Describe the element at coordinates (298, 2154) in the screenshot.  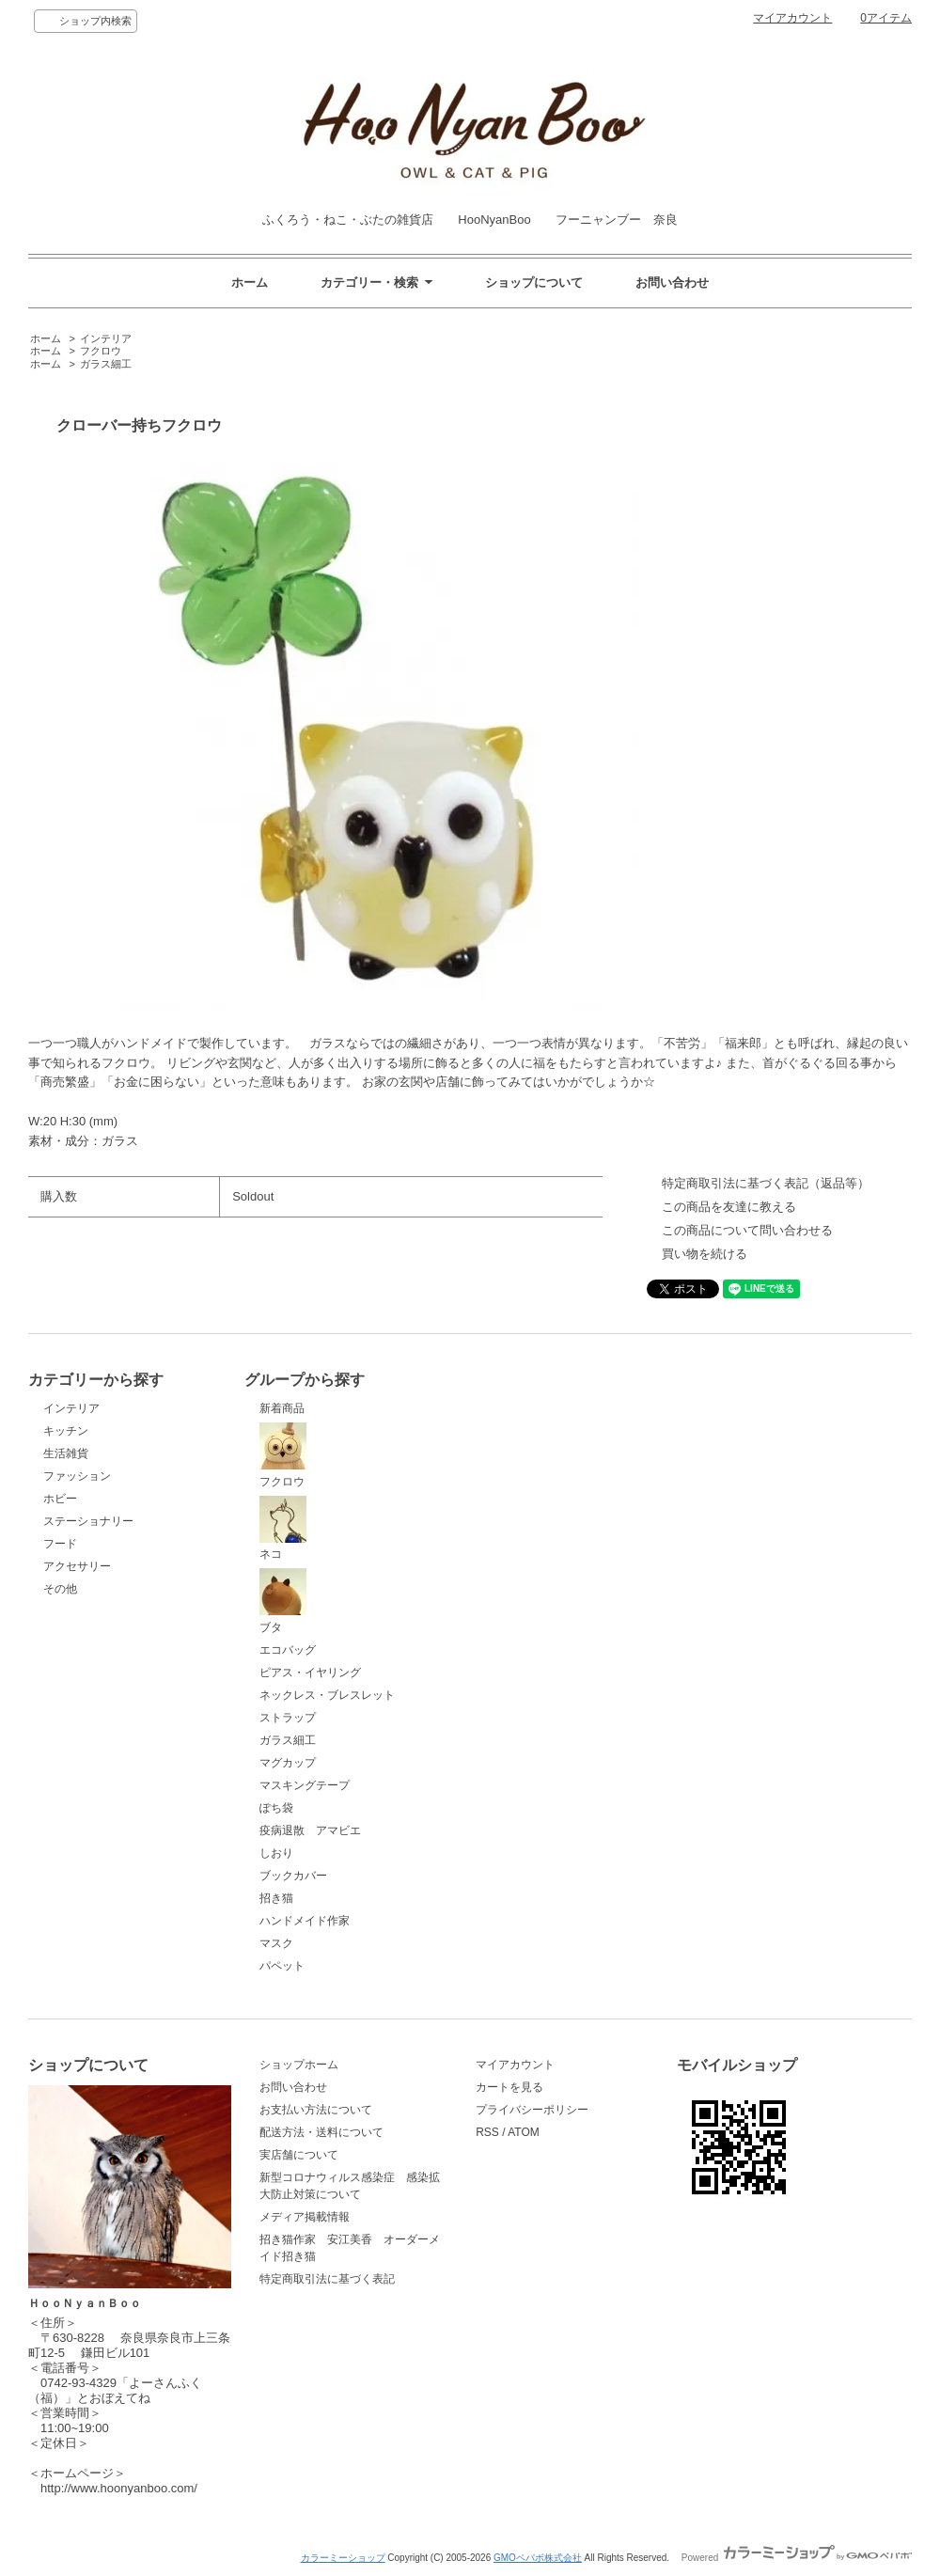
I see `実店舗について` at that location.